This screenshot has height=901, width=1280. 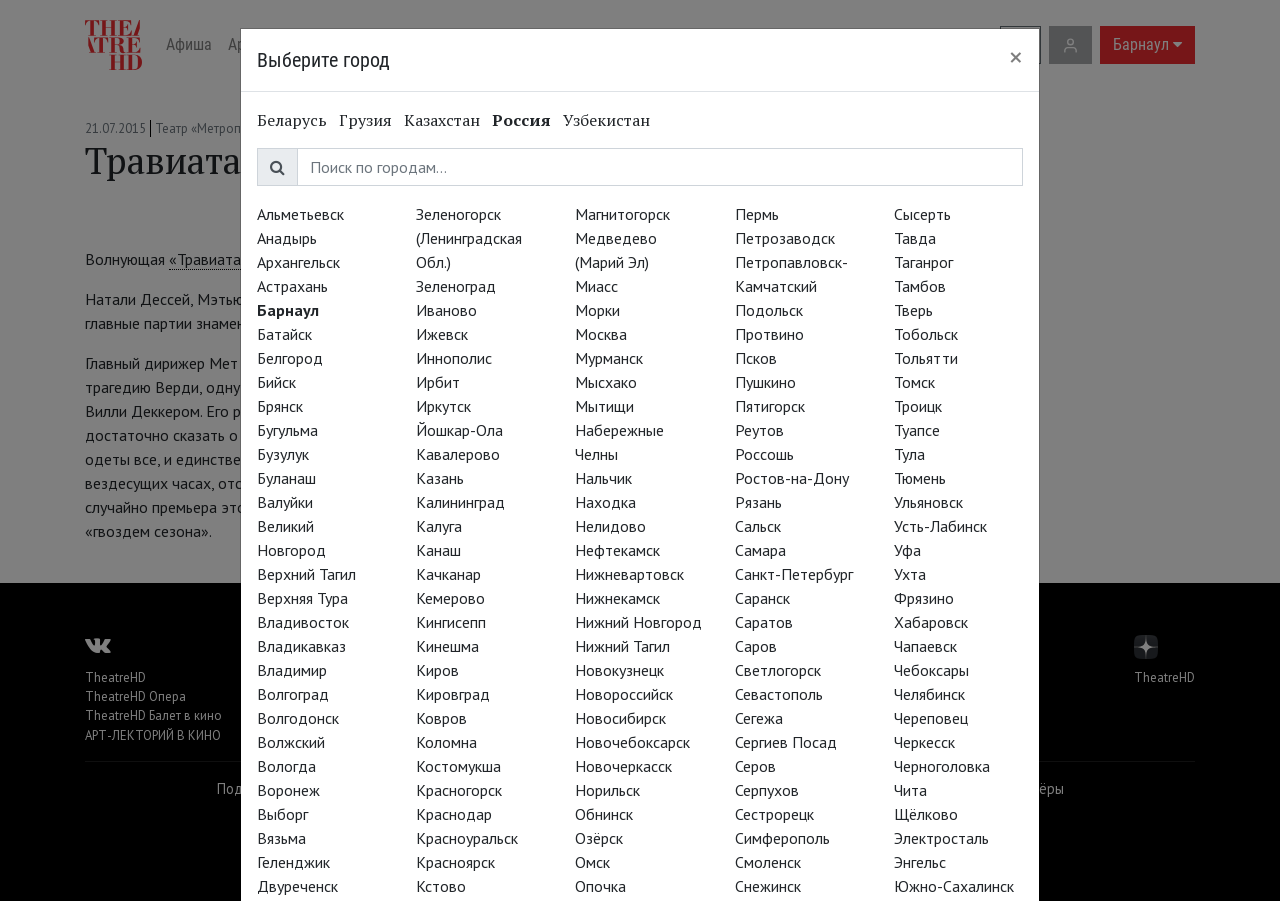 What do you see at coordinates (458, 766) in the screenshot?
I see `Костомукша` at bounding box center [458, 766].